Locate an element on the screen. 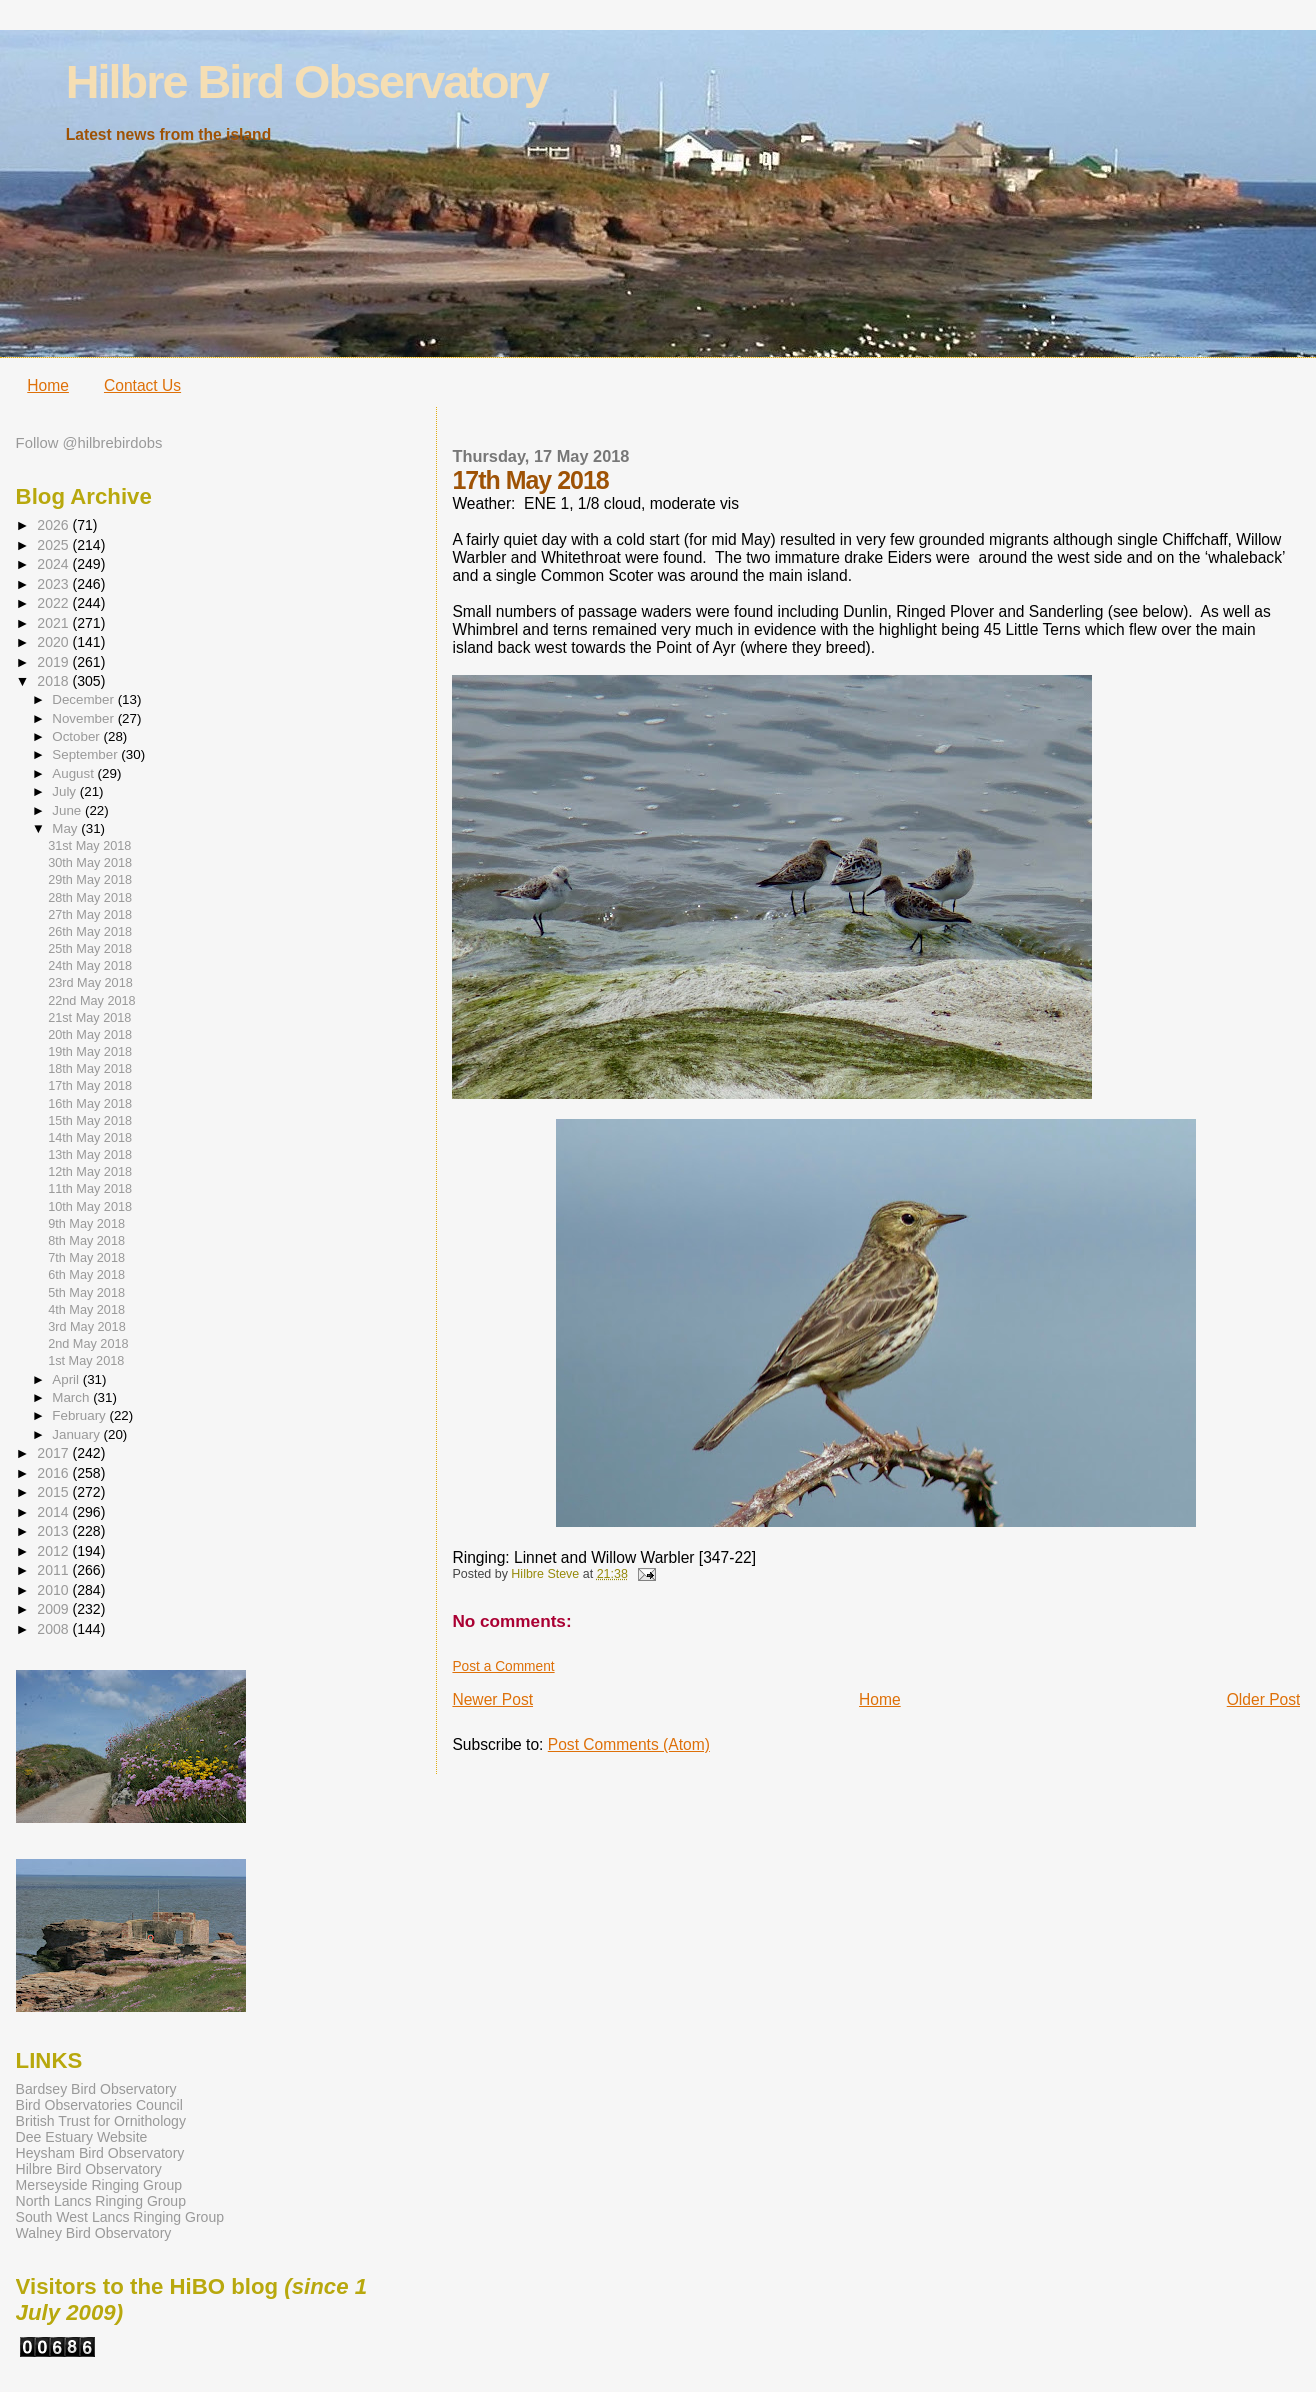  Post a Comment is located at coordinates (503, 1666).